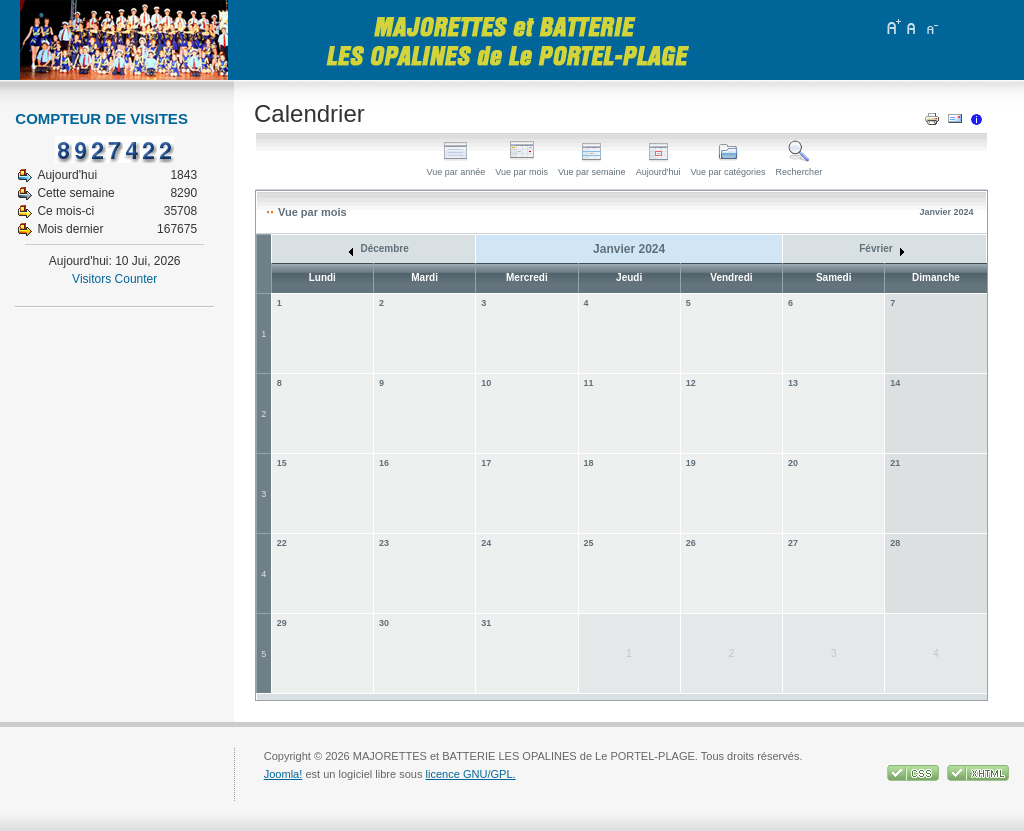 This screenshot has width=1024, height=831. What do you see at coordinates (486, 463) in the screenshot?
I see `17` at bounding box center [486, 463].